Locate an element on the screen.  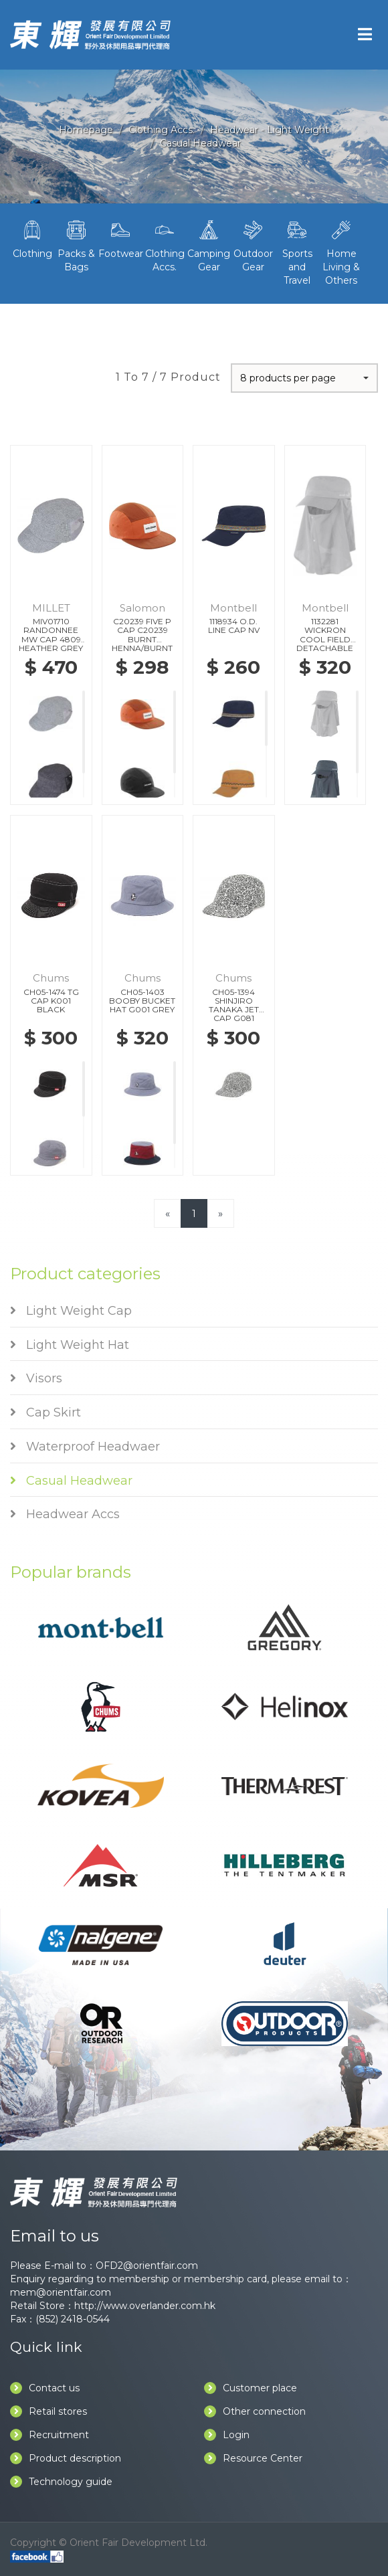
Technology guide is located at coordinates (61, 2482).